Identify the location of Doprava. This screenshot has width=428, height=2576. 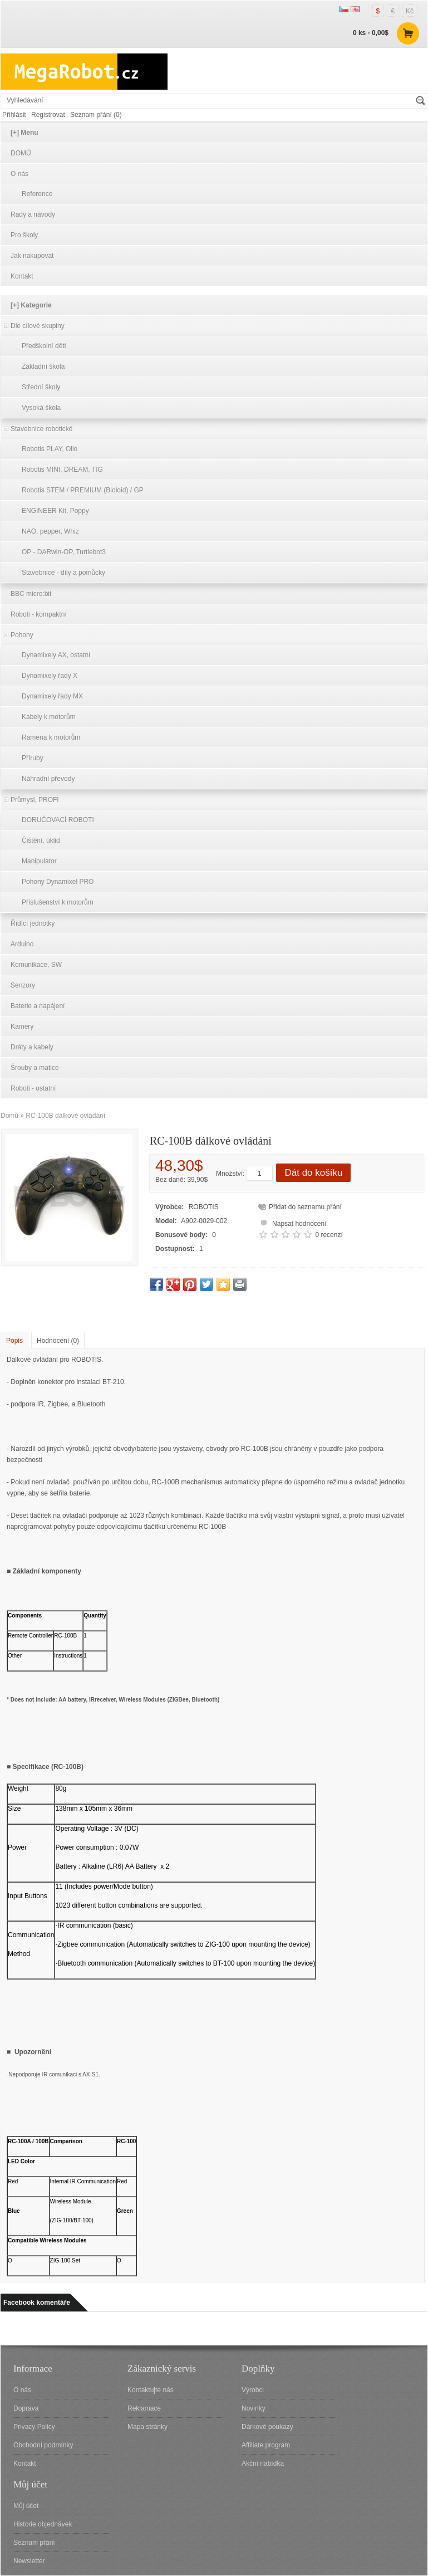
(25, 2408).